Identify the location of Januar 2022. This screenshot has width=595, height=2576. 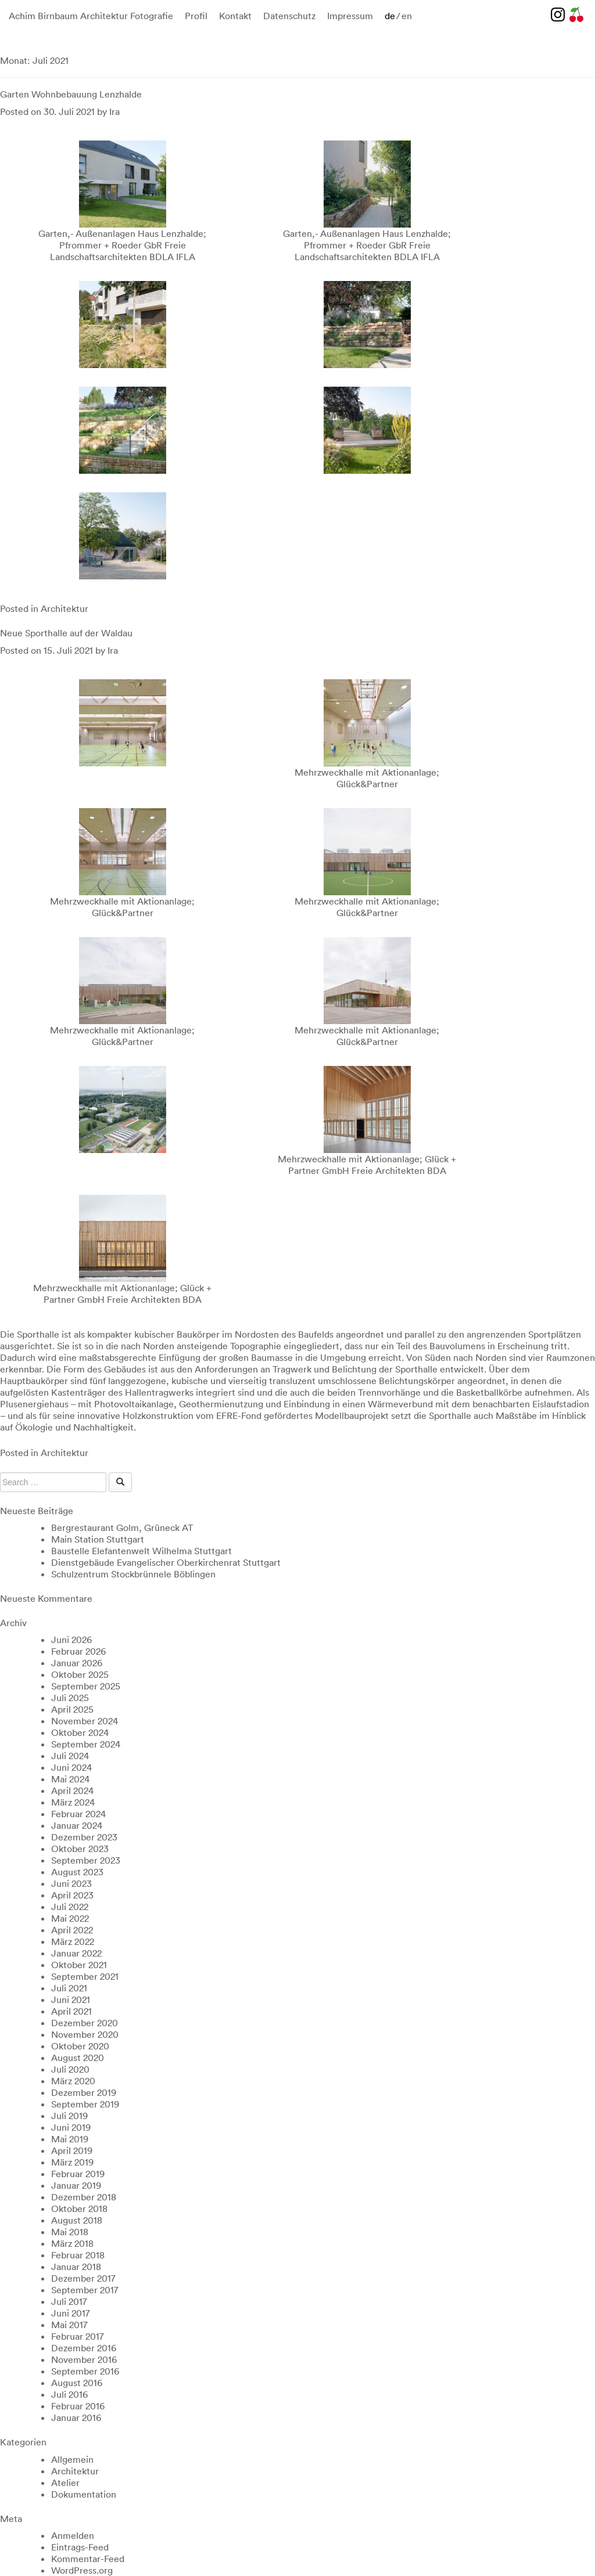
(76, 1953).